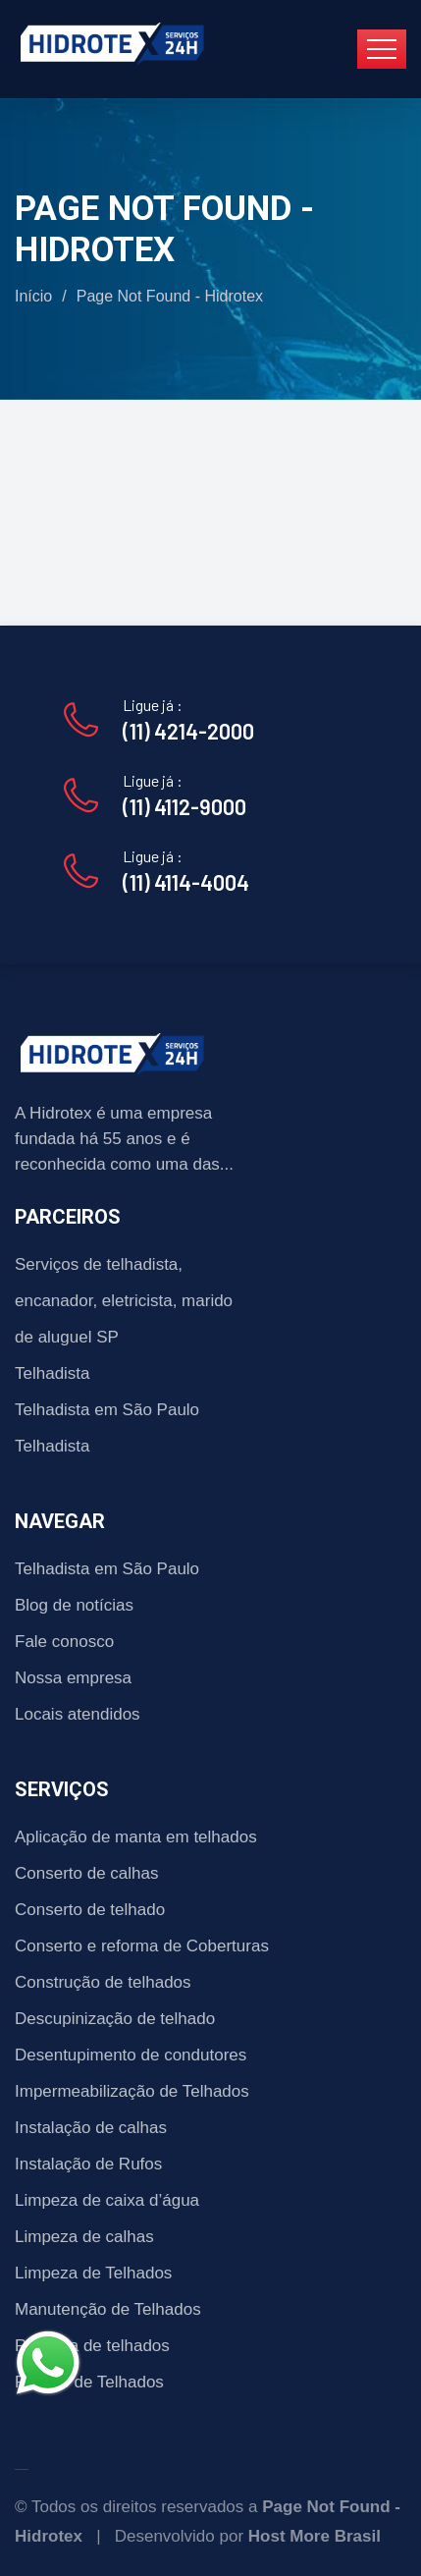 The height and width of the screenshot is (2576, 421). Describe the element at coordinates (108, 2309) in the screenshot. I see `Manutenção de Telhados` at that location.